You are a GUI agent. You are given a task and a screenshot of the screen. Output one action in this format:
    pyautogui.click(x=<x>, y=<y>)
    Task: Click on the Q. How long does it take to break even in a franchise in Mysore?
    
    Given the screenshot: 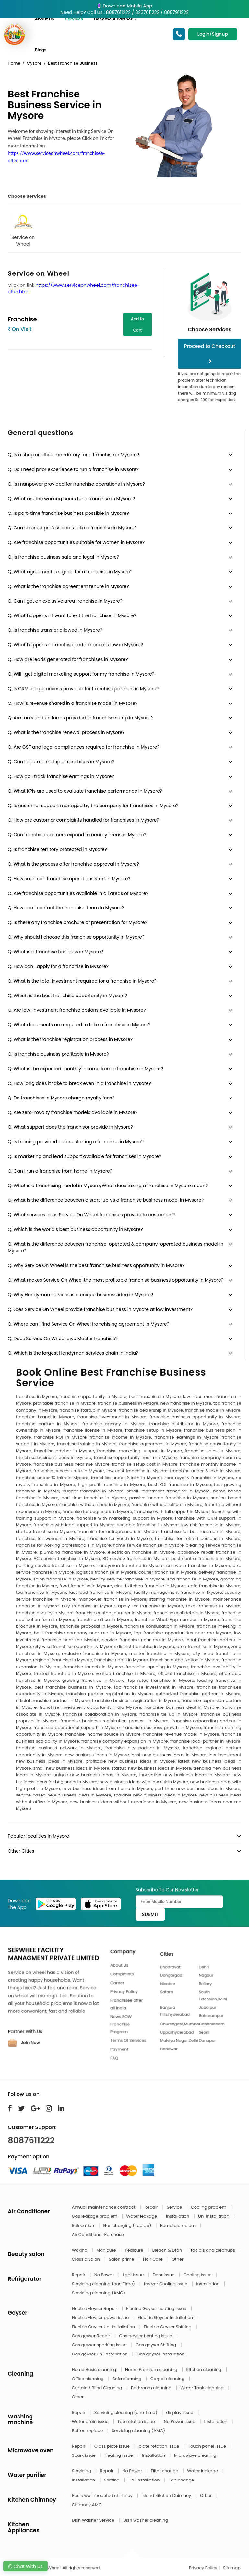 What is the action you would take?
    pyautogui.click(x=79, y=1083)
    